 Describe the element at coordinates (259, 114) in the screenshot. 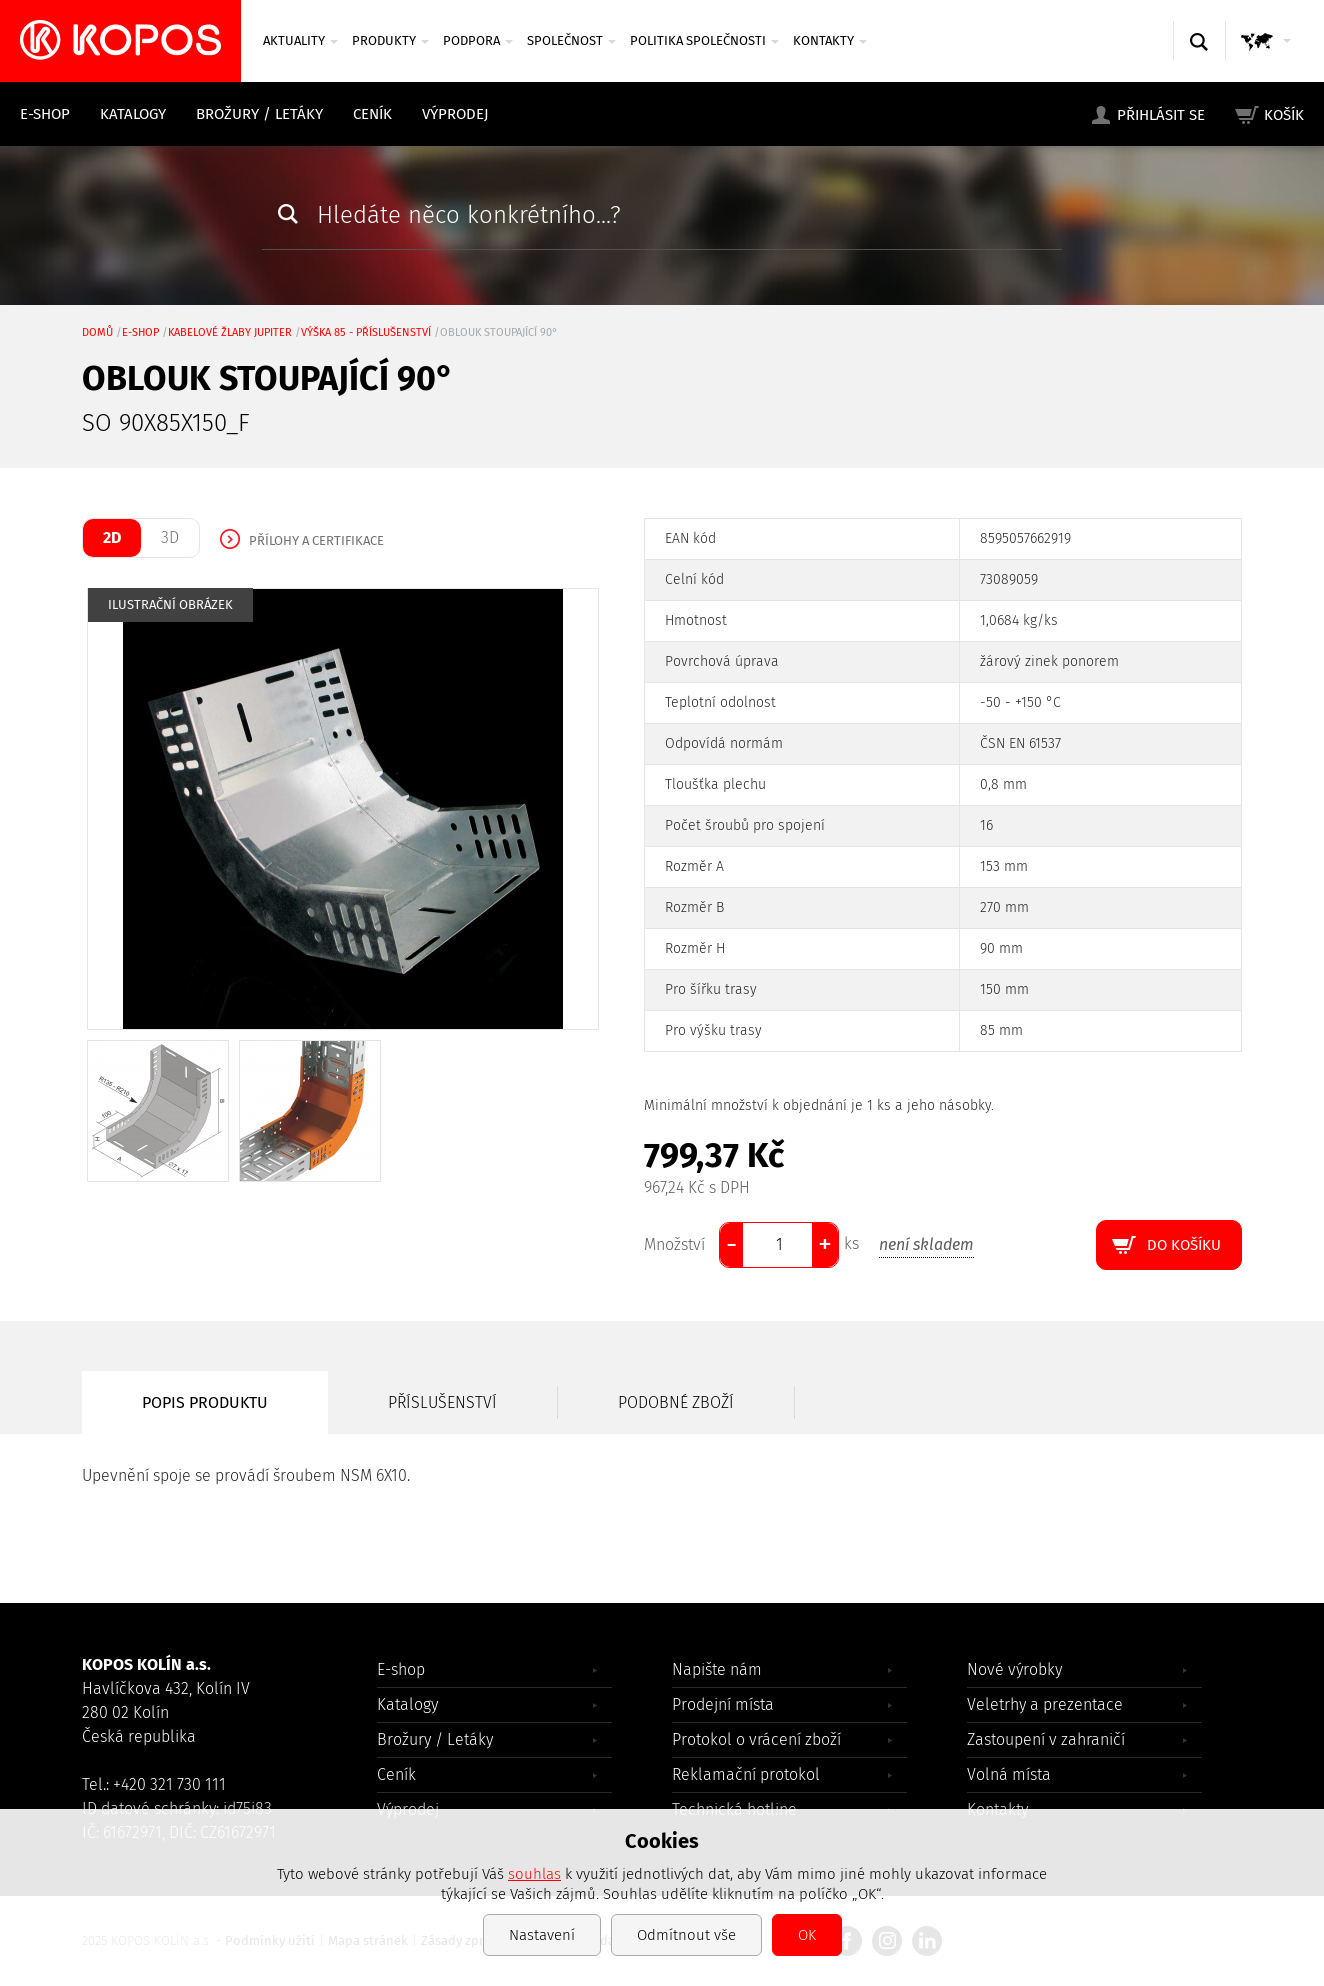

I see `Brožury / Letáky` at that location.